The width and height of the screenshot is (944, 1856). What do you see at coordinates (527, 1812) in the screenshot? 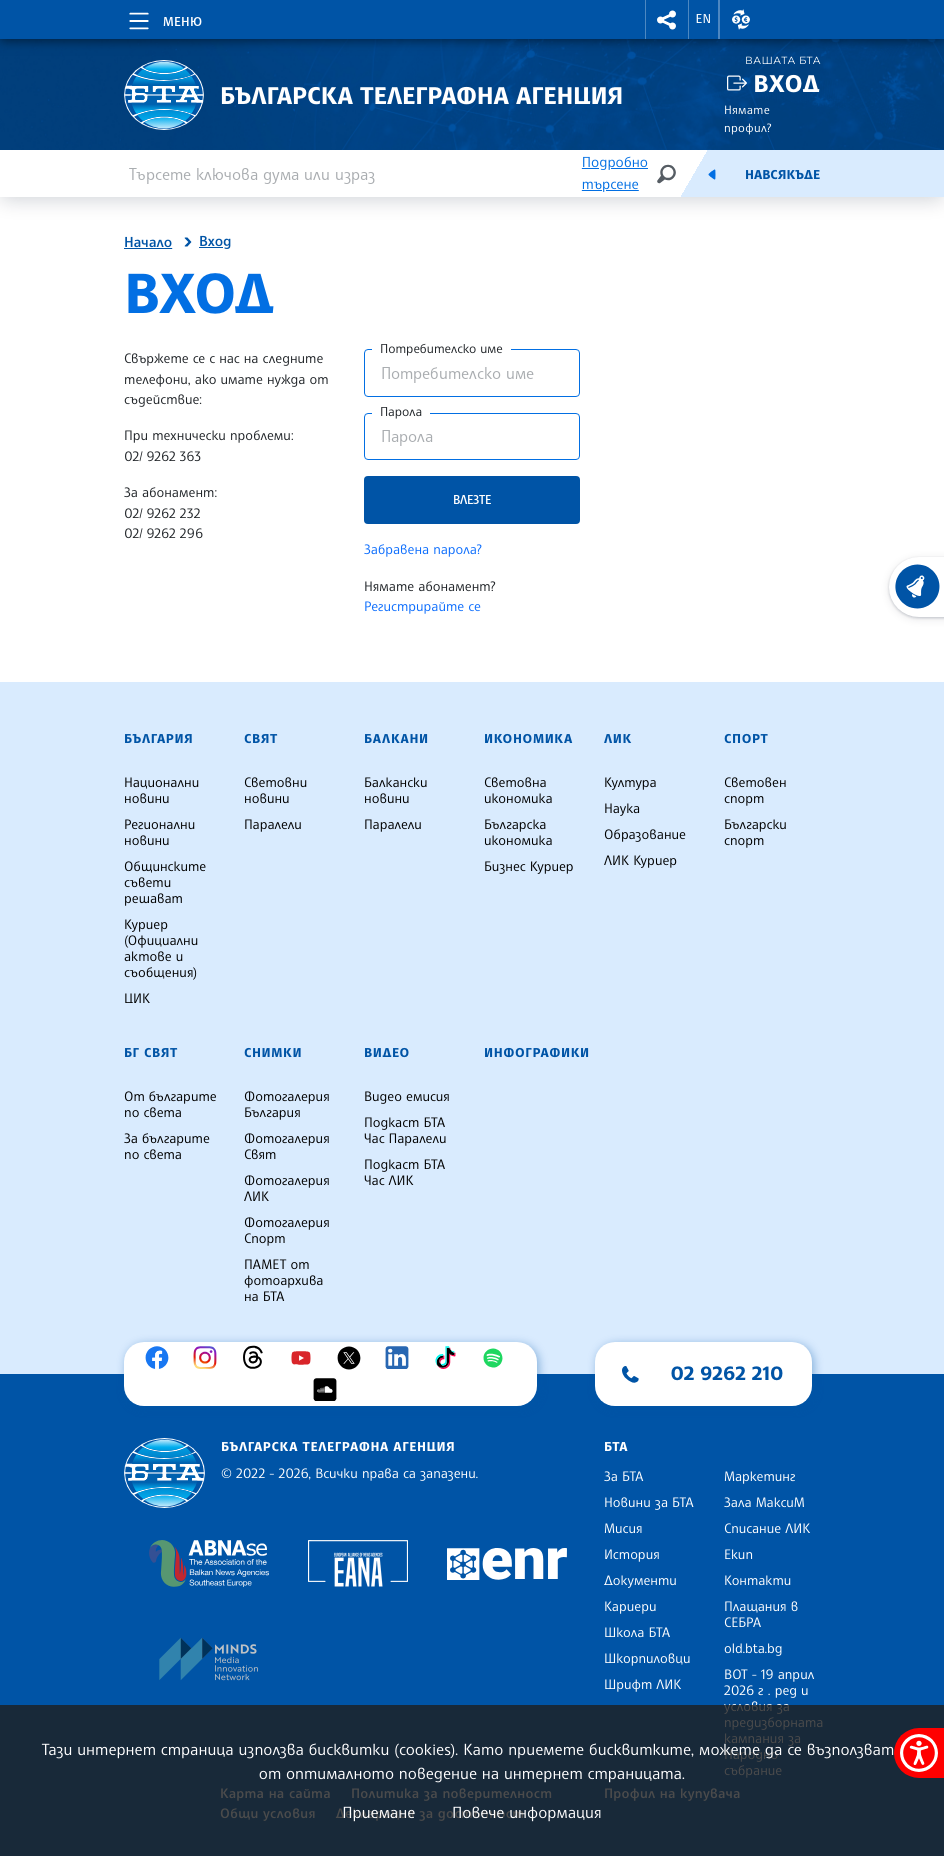
I see `Повече информация` at bounding box center [527, 1812].